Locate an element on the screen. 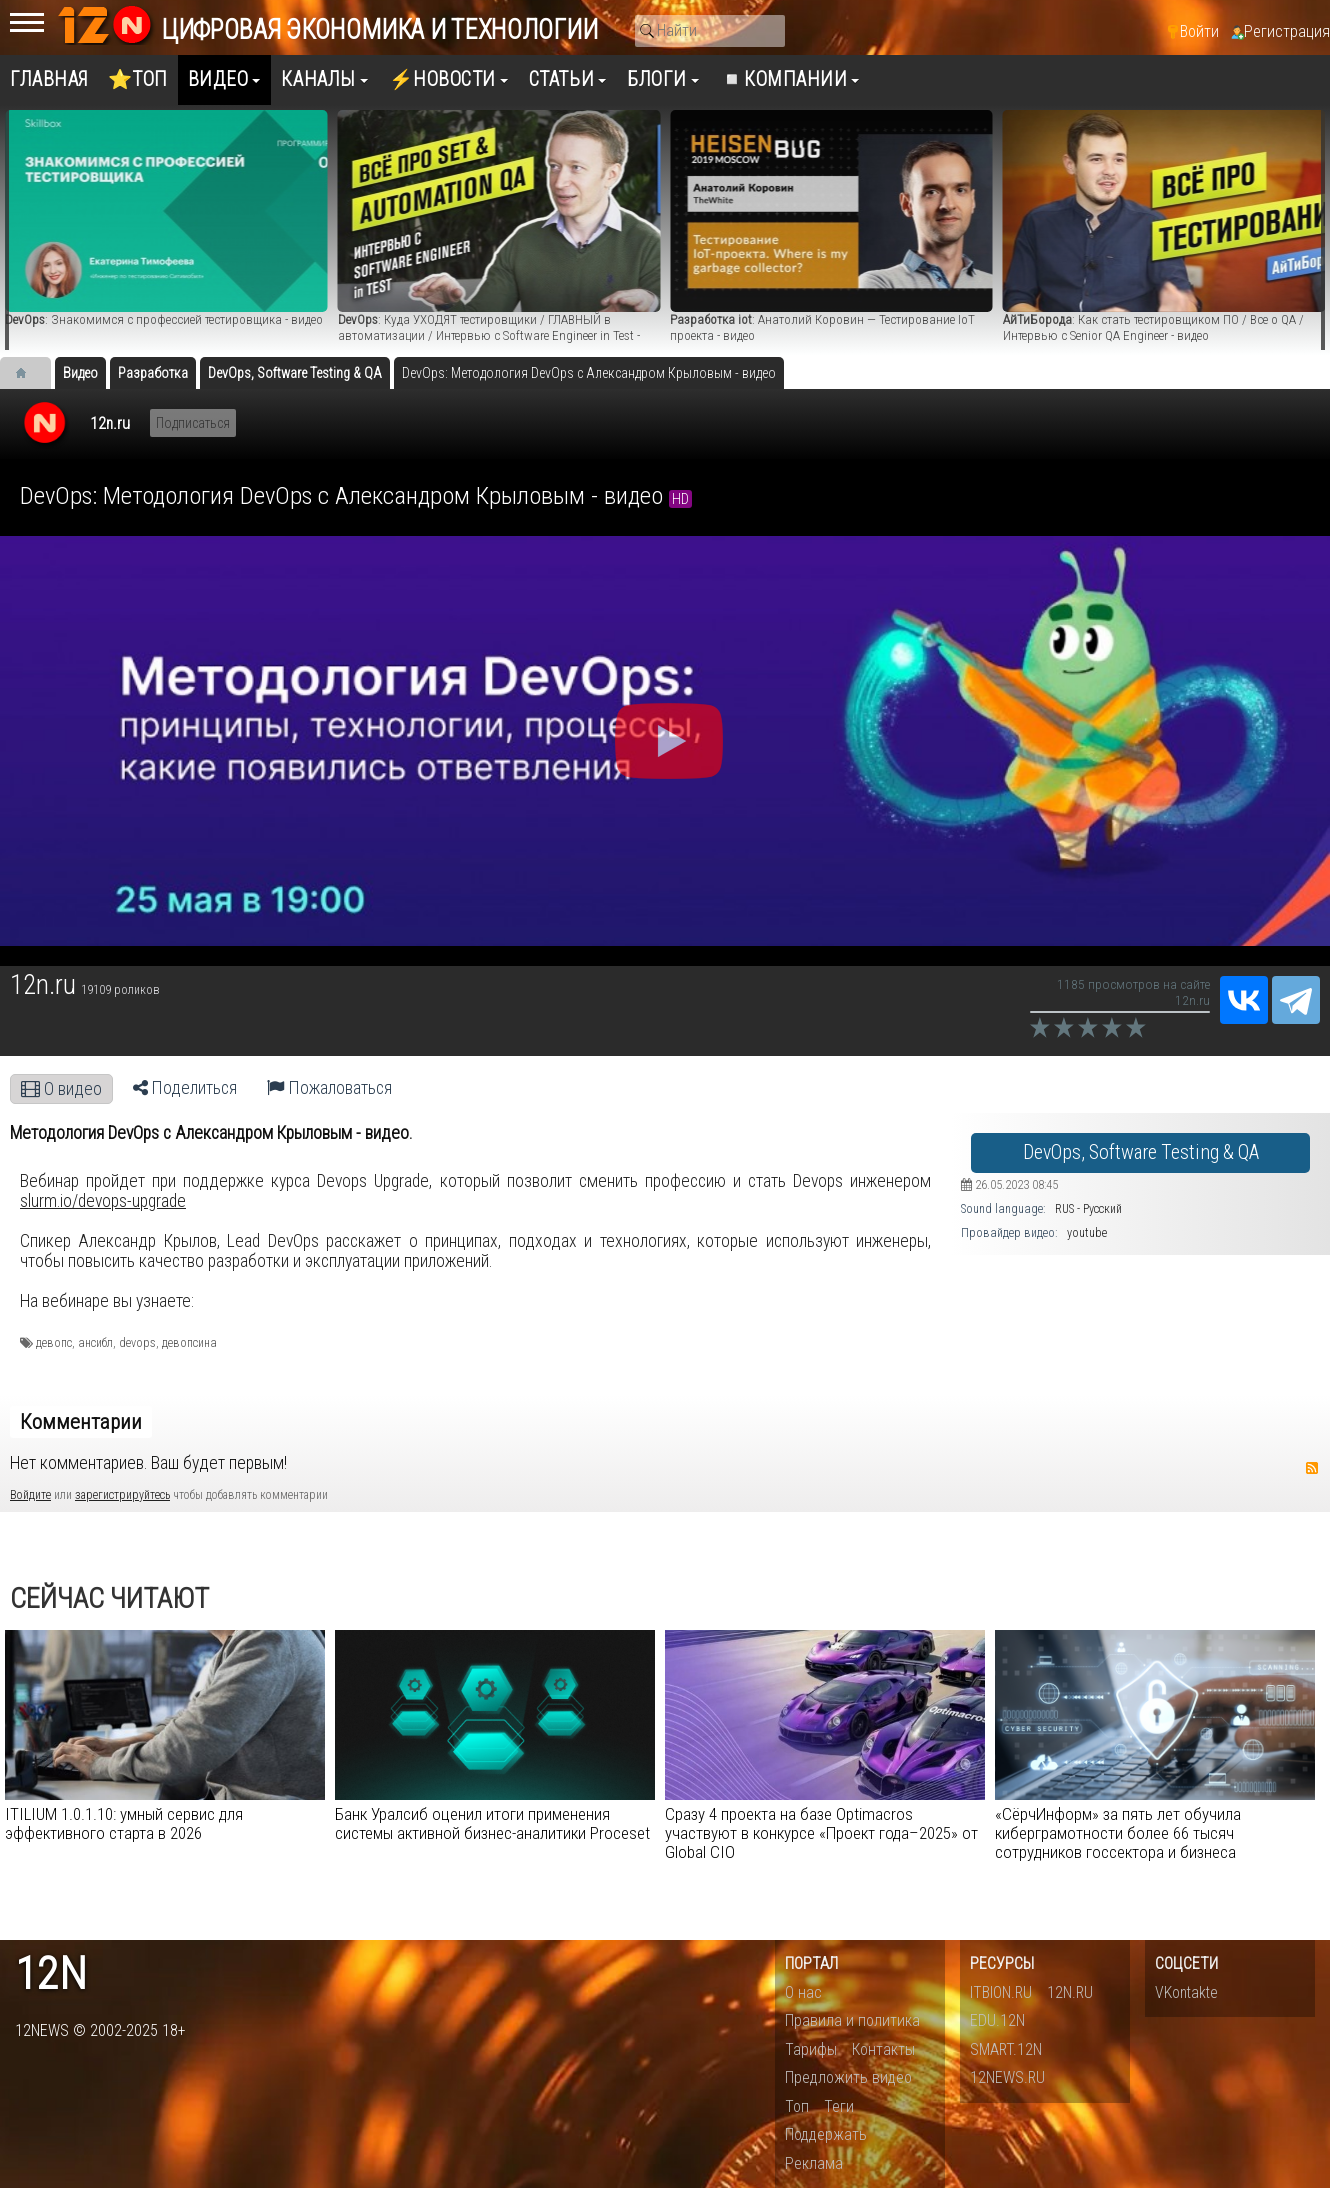 The width and height of the screenshot is (1330, 2188). 12n is located at coordinates (51, 1974).